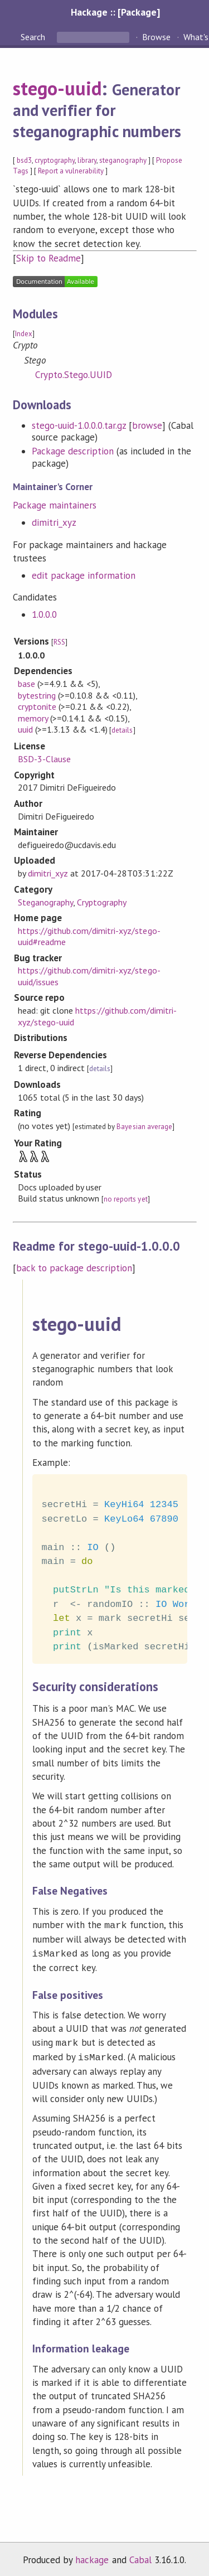  I want to click on memory, so click(33, 718).